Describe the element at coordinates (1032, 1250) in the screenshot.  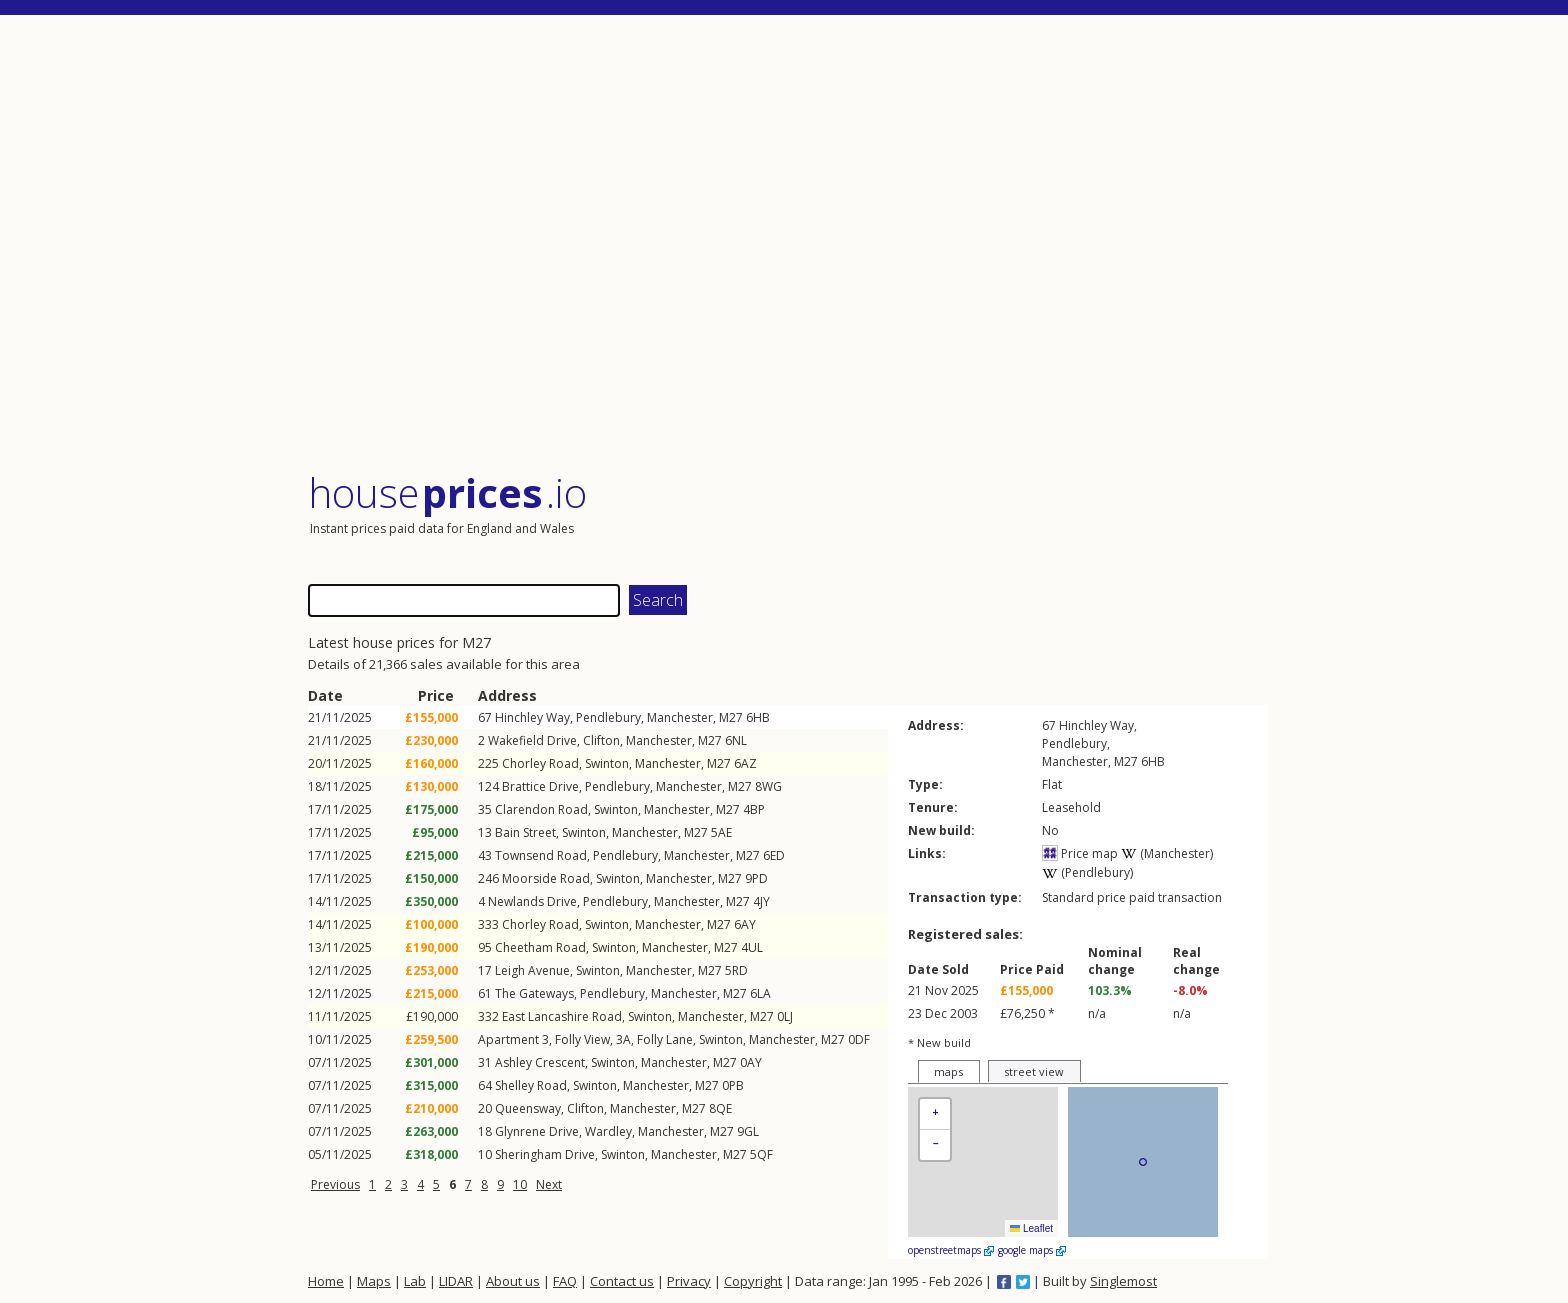
I see `google maps` at that location.